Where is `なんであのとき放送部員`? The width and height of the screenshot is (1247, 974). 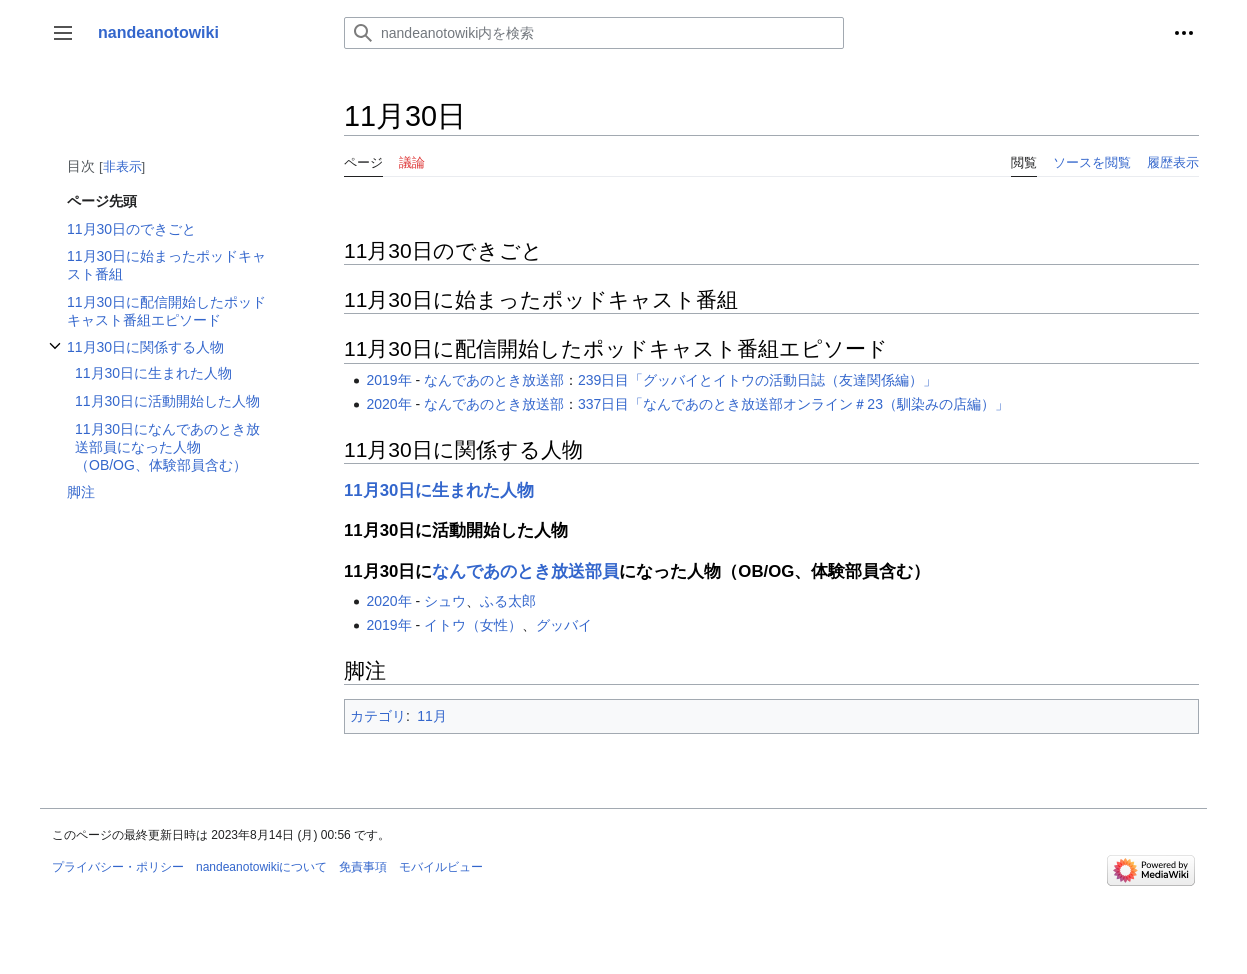 なんであのとき放送部員 is located at coordinates (525, 571).